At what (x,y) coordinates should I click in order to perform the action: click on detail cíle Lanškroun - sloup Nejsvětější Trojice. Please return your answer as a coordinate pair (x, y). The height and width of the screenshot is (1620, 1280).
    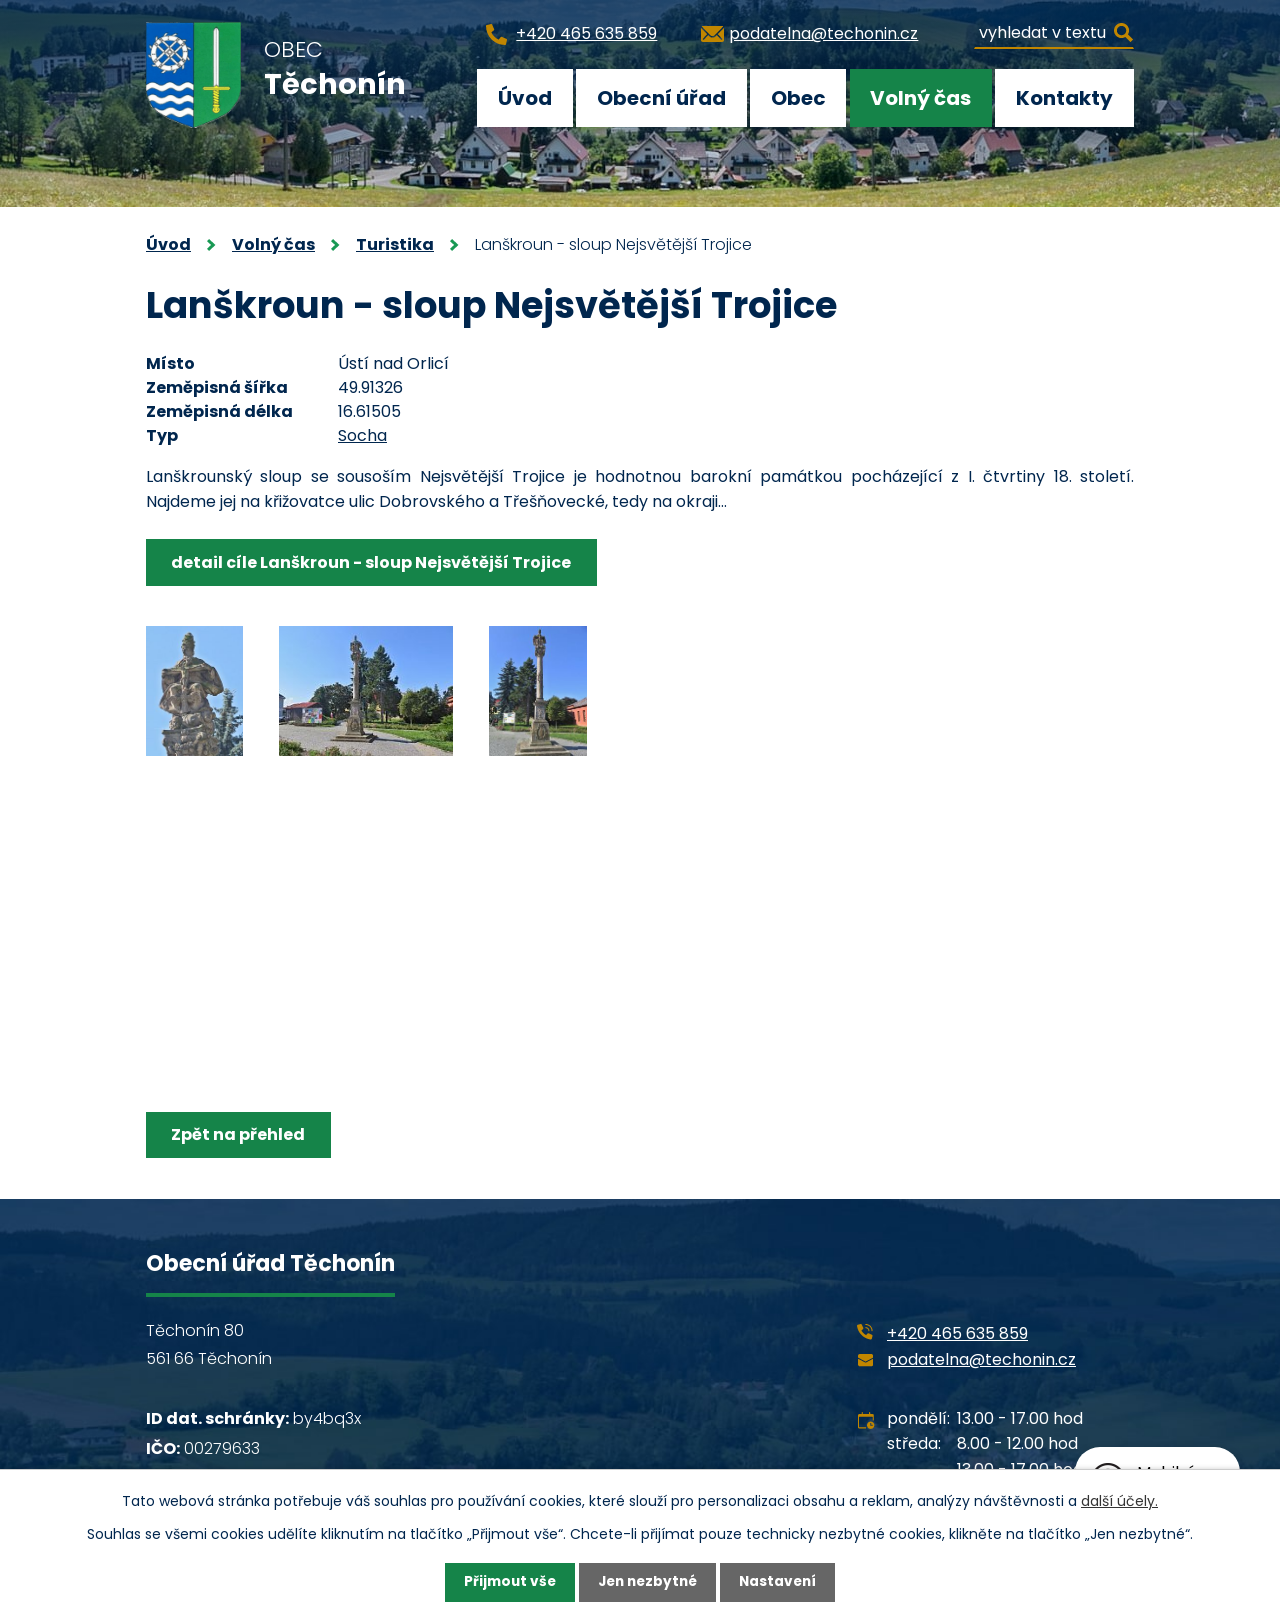
    Looking at the image, I should click on (373, 562).